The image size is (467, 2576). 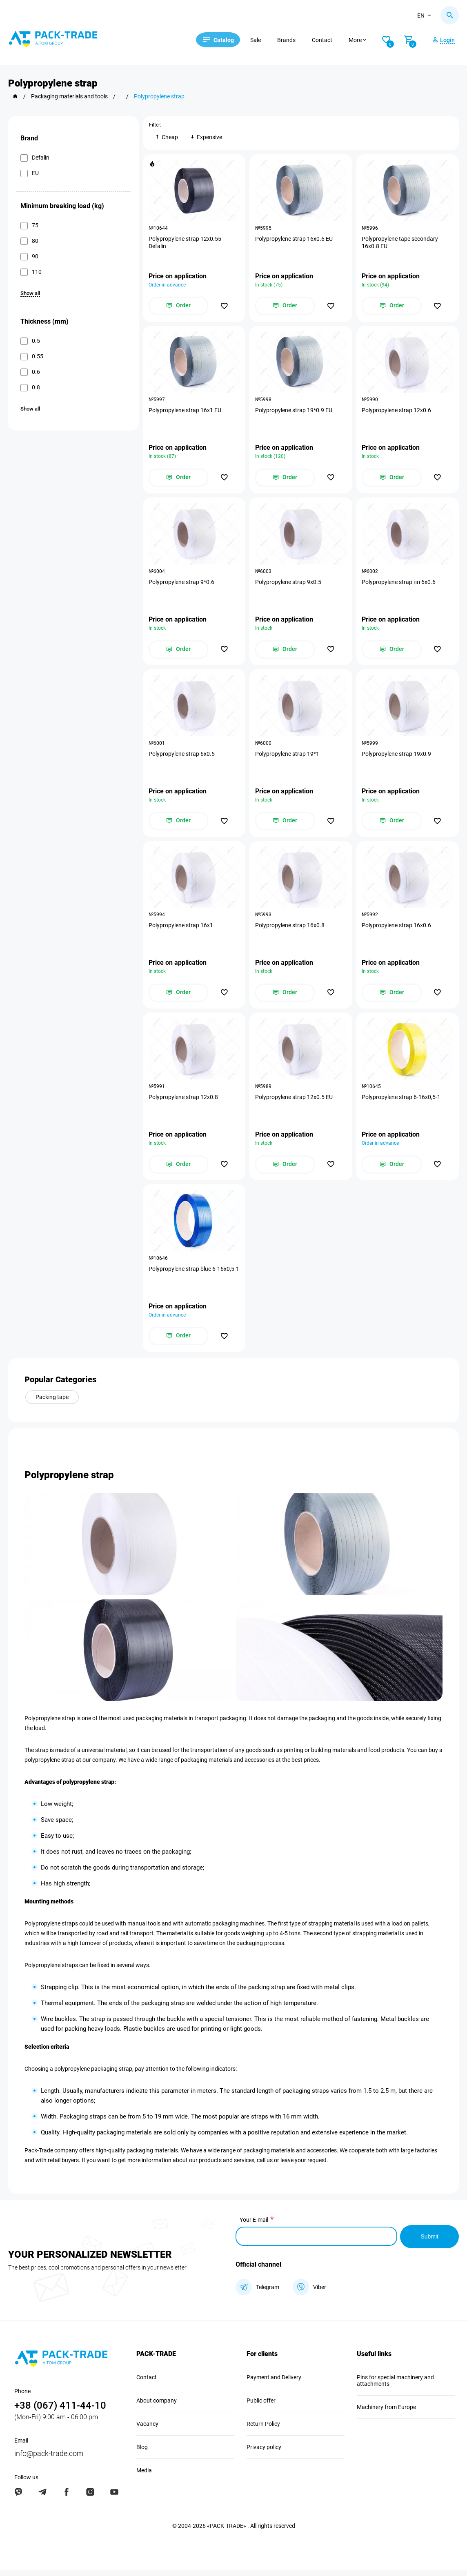 What do you see at coordinates (399, 584) in the screenshot?
I see `Polypropylene strap пп 6х0.6` at bounding box center [399, 584].